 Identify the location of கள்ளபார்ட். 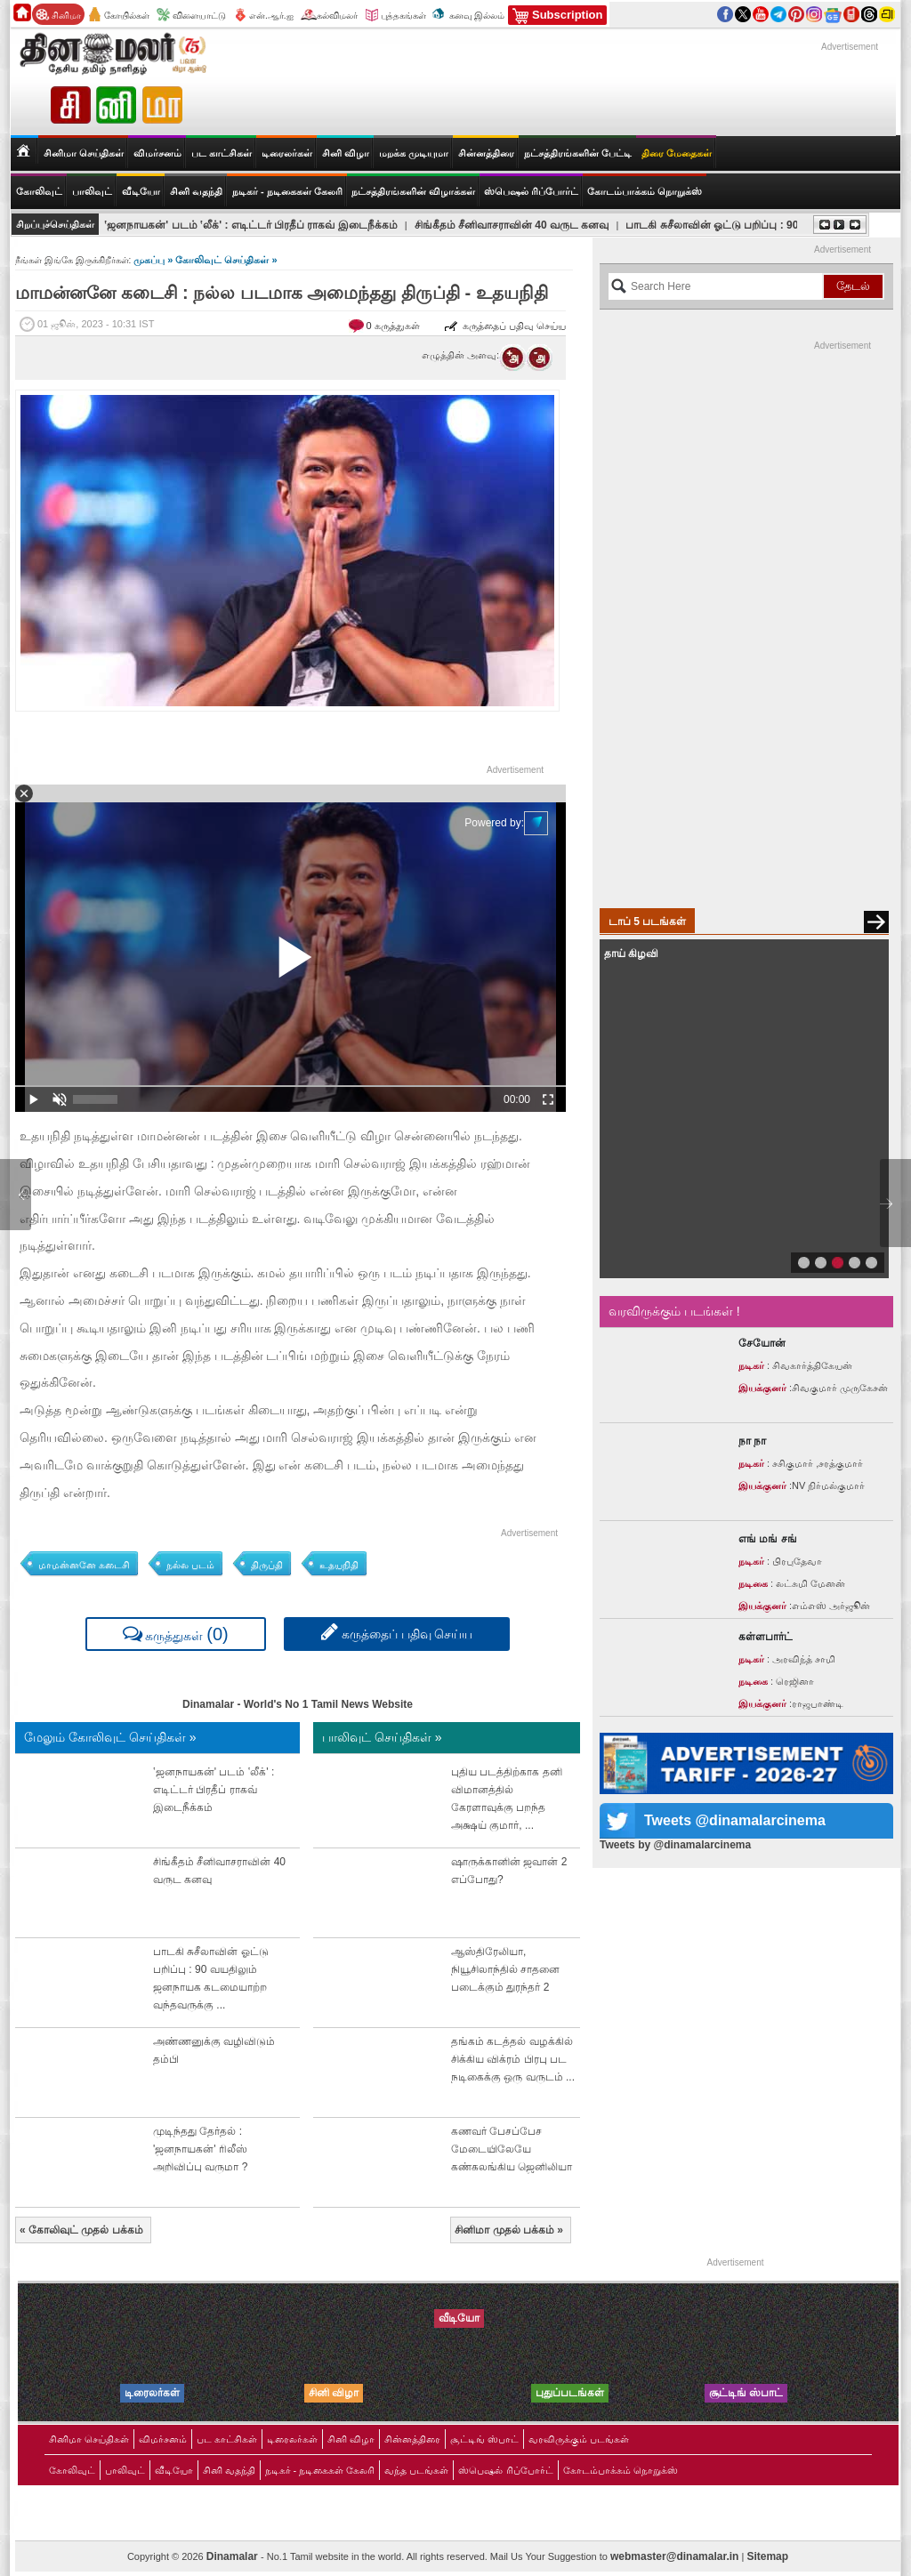
(765, 1636).